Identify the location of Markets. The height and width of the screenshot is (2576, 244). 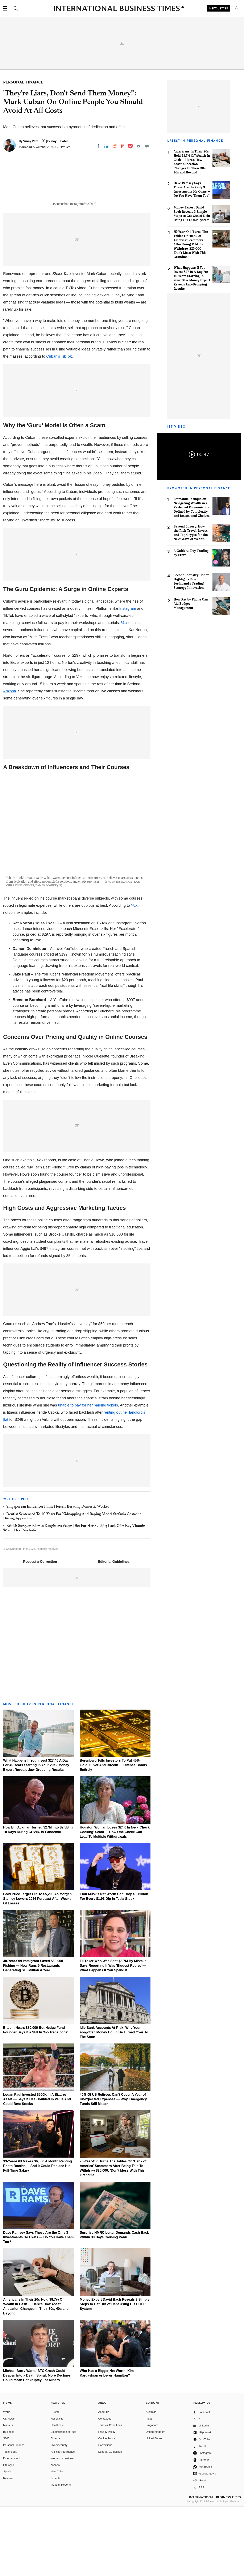
(8, 2494).